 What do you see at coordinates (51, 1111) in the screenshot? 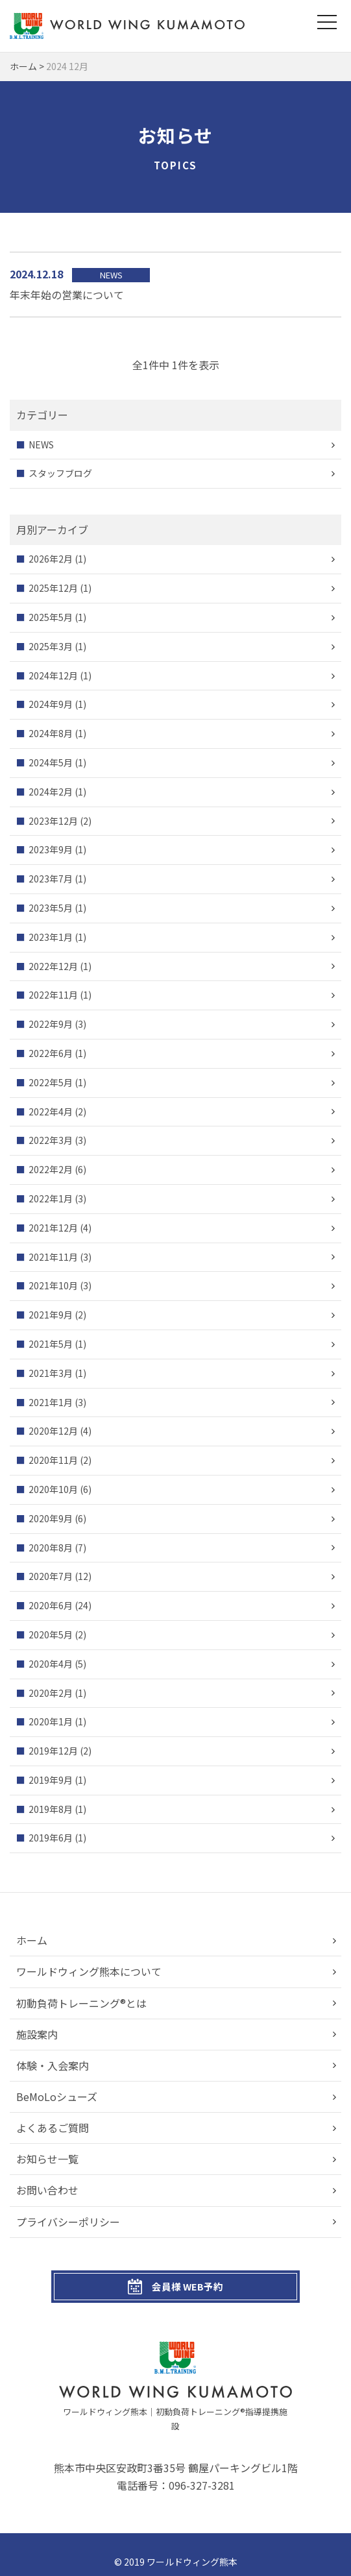
I see `2022年4月` at bounding box center [51, 1111].